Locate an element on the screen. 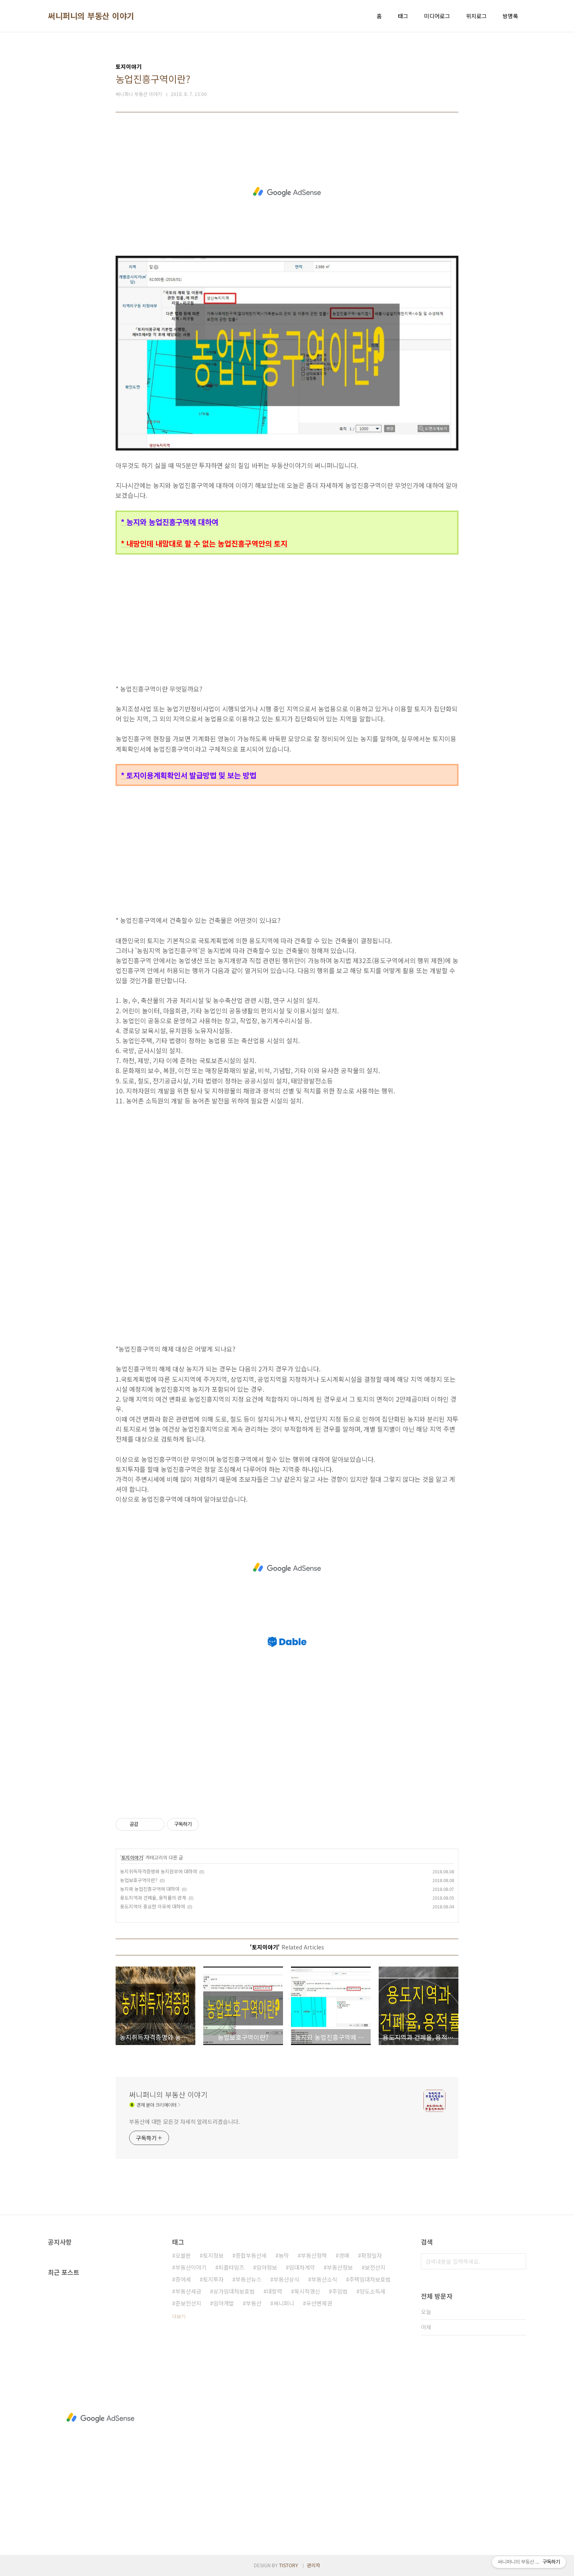  부동산세금 is located at coordinates (188, 2291).